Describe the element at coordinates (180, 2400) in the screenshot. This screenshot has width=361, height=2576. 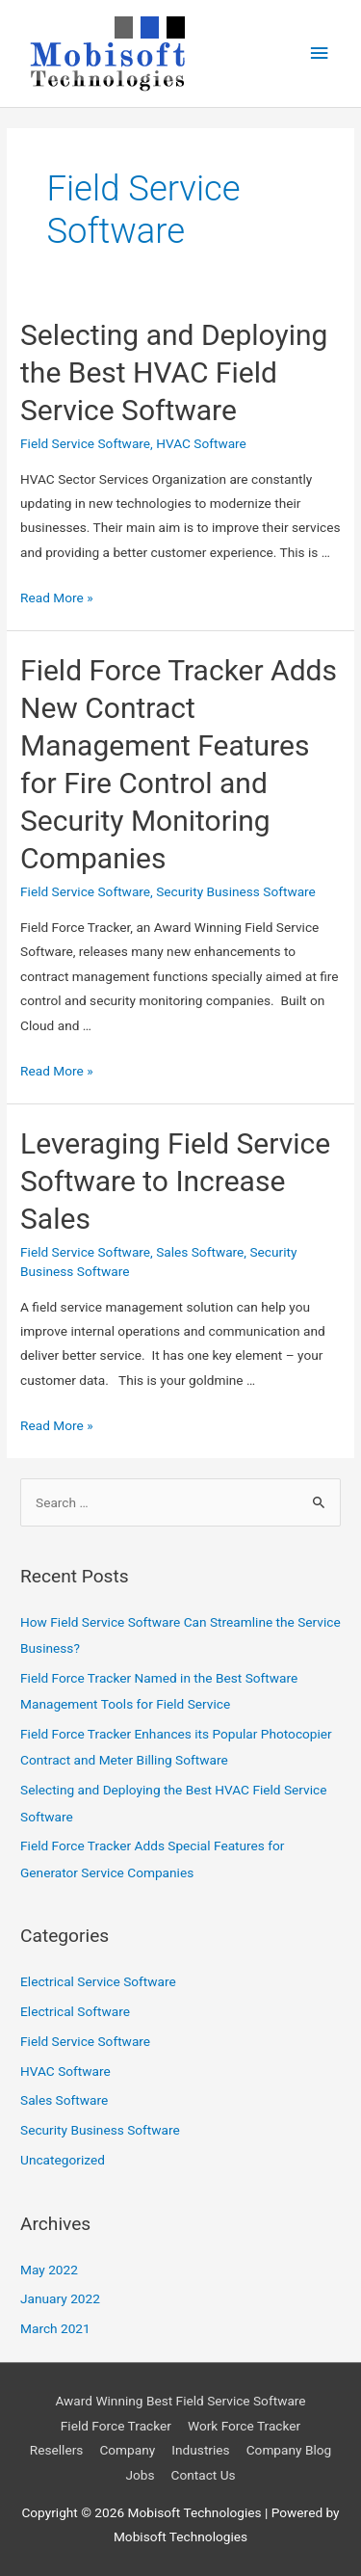
I see `Award Winning Best Field Service Software` at that location.